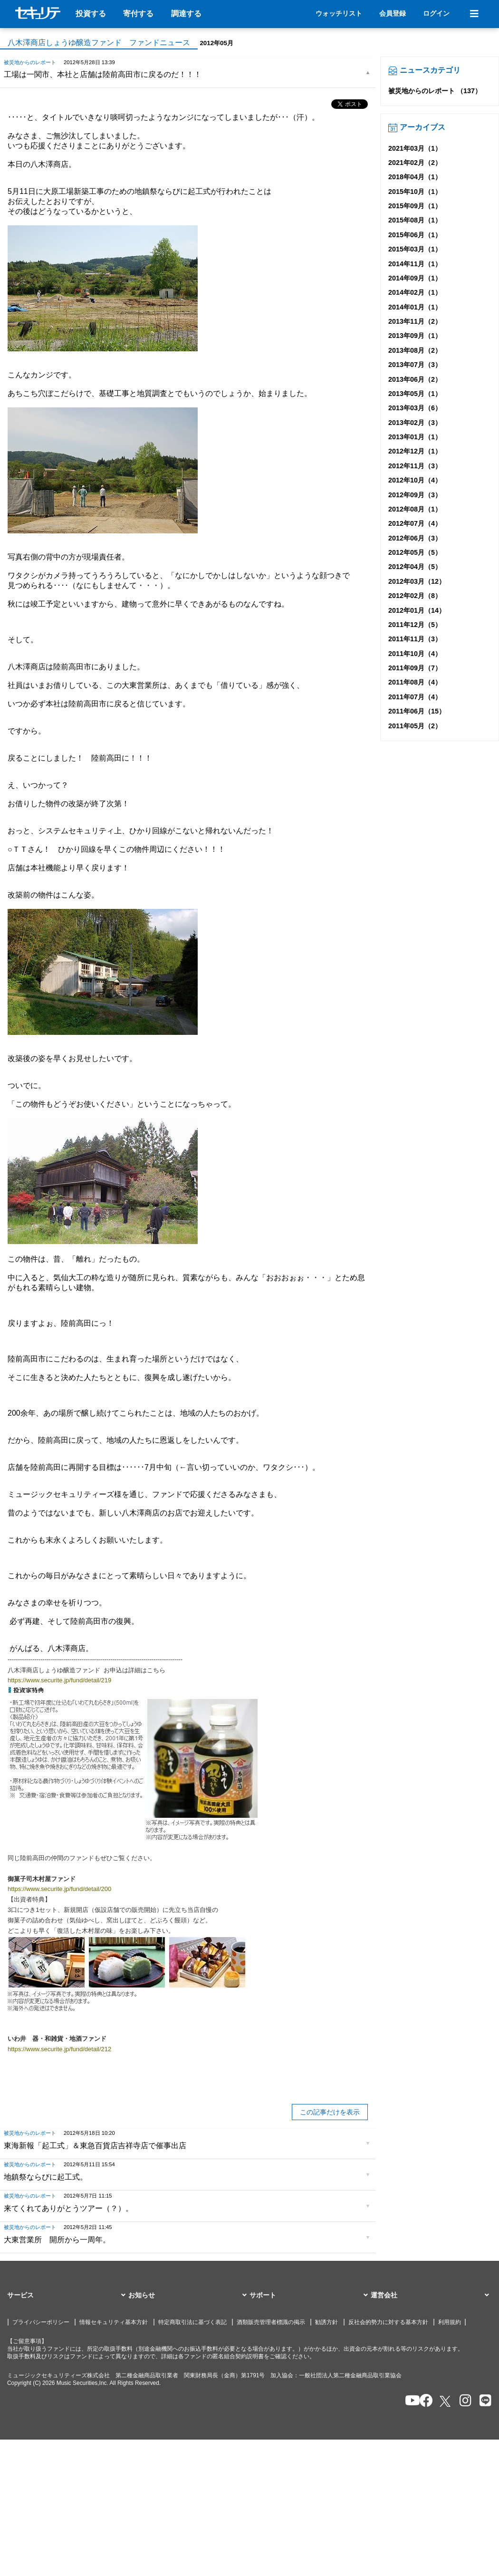 The image size is (499, 2576). What do you see at coordinates (423, 2401) in the screenshot?
I see `[セキュリテのfacebookページを開く]` at bounding box center [423, 2401].